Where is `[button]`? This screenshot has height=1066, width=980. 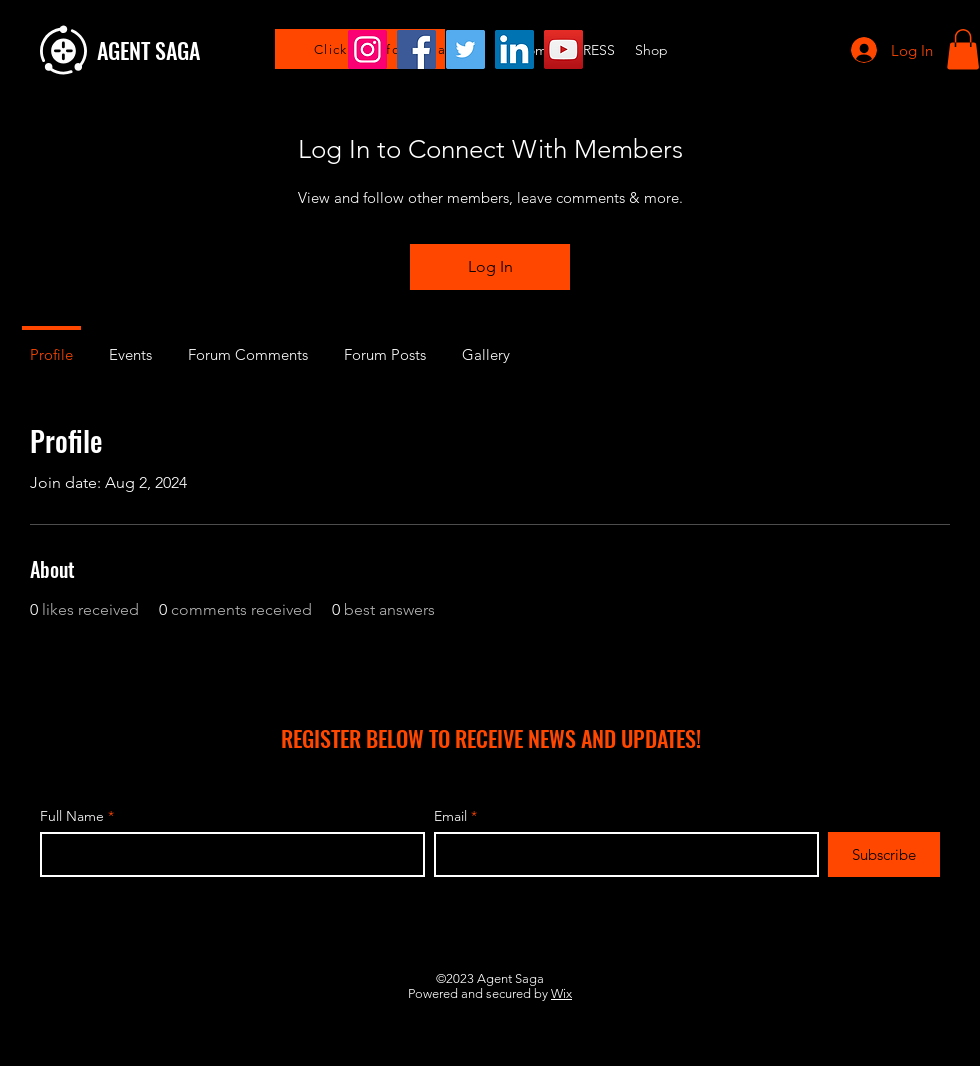
[button] is located at coordinates (963, 49).